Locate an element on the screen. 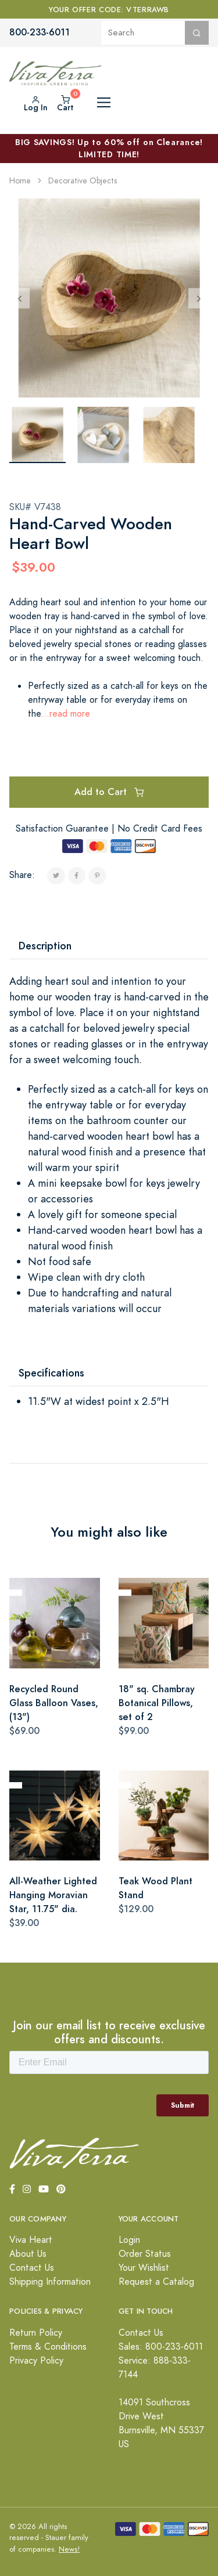  Sales: 800-233-6011 is located at coordinates (161, 2346).